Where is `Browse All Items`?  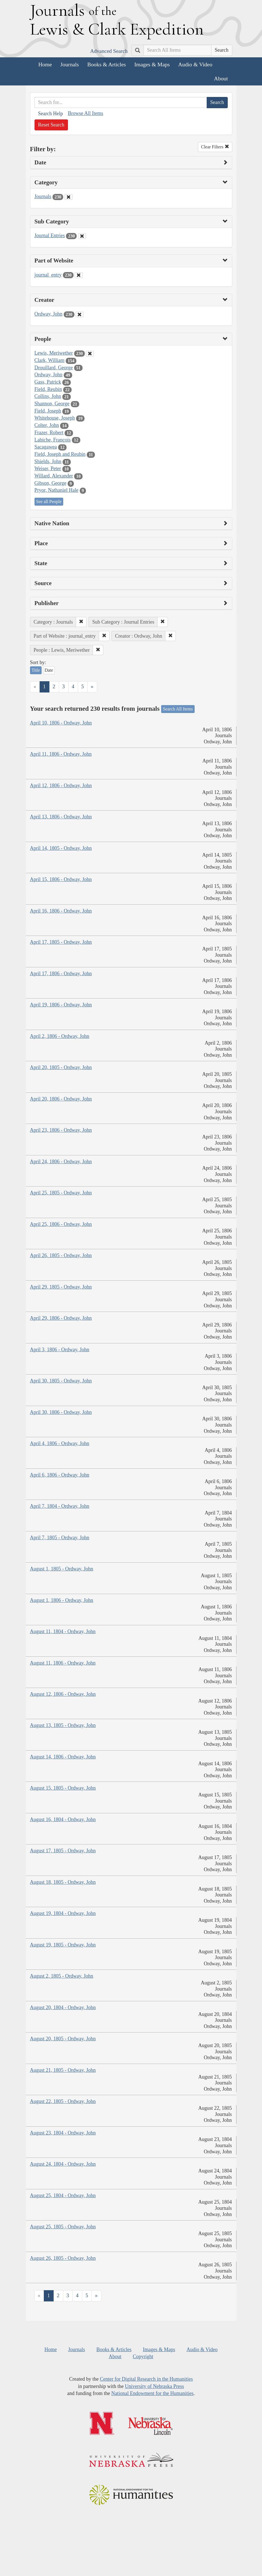
Browse All Items is located at coordinates (85, 113).